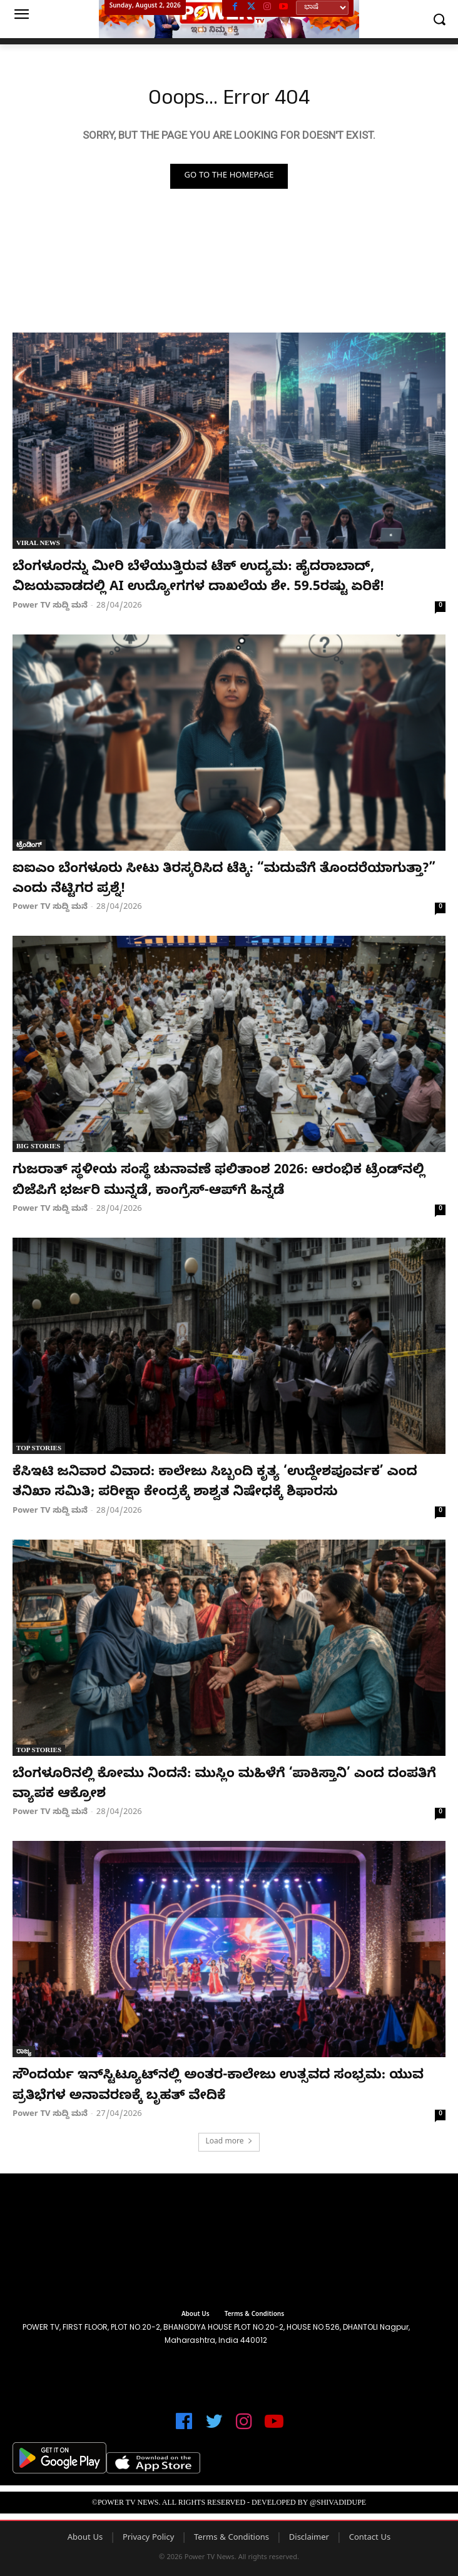  I want to click on Viral News, so click(38, 542).